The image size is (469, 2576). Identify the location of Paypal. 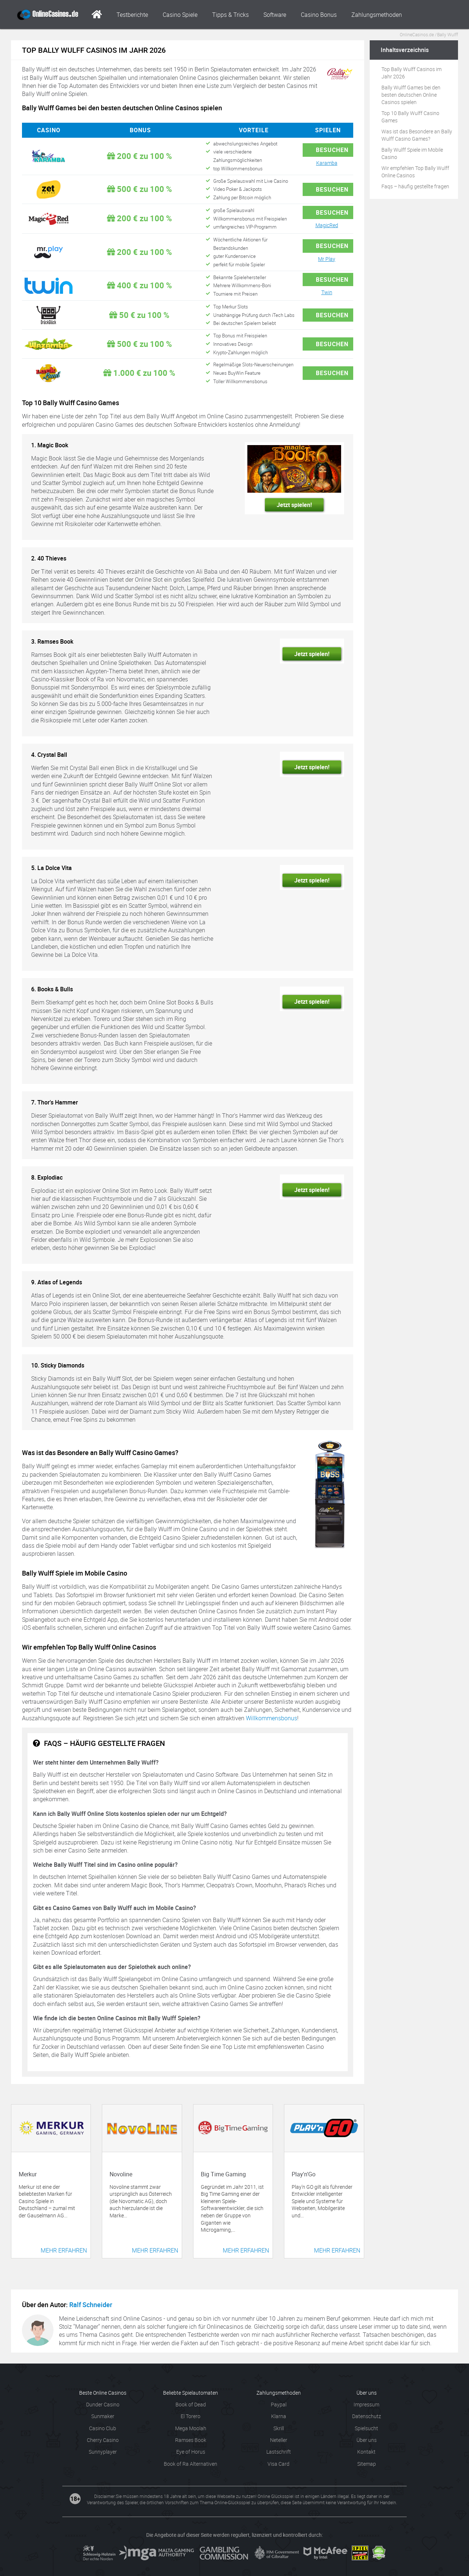
(279, 2404).